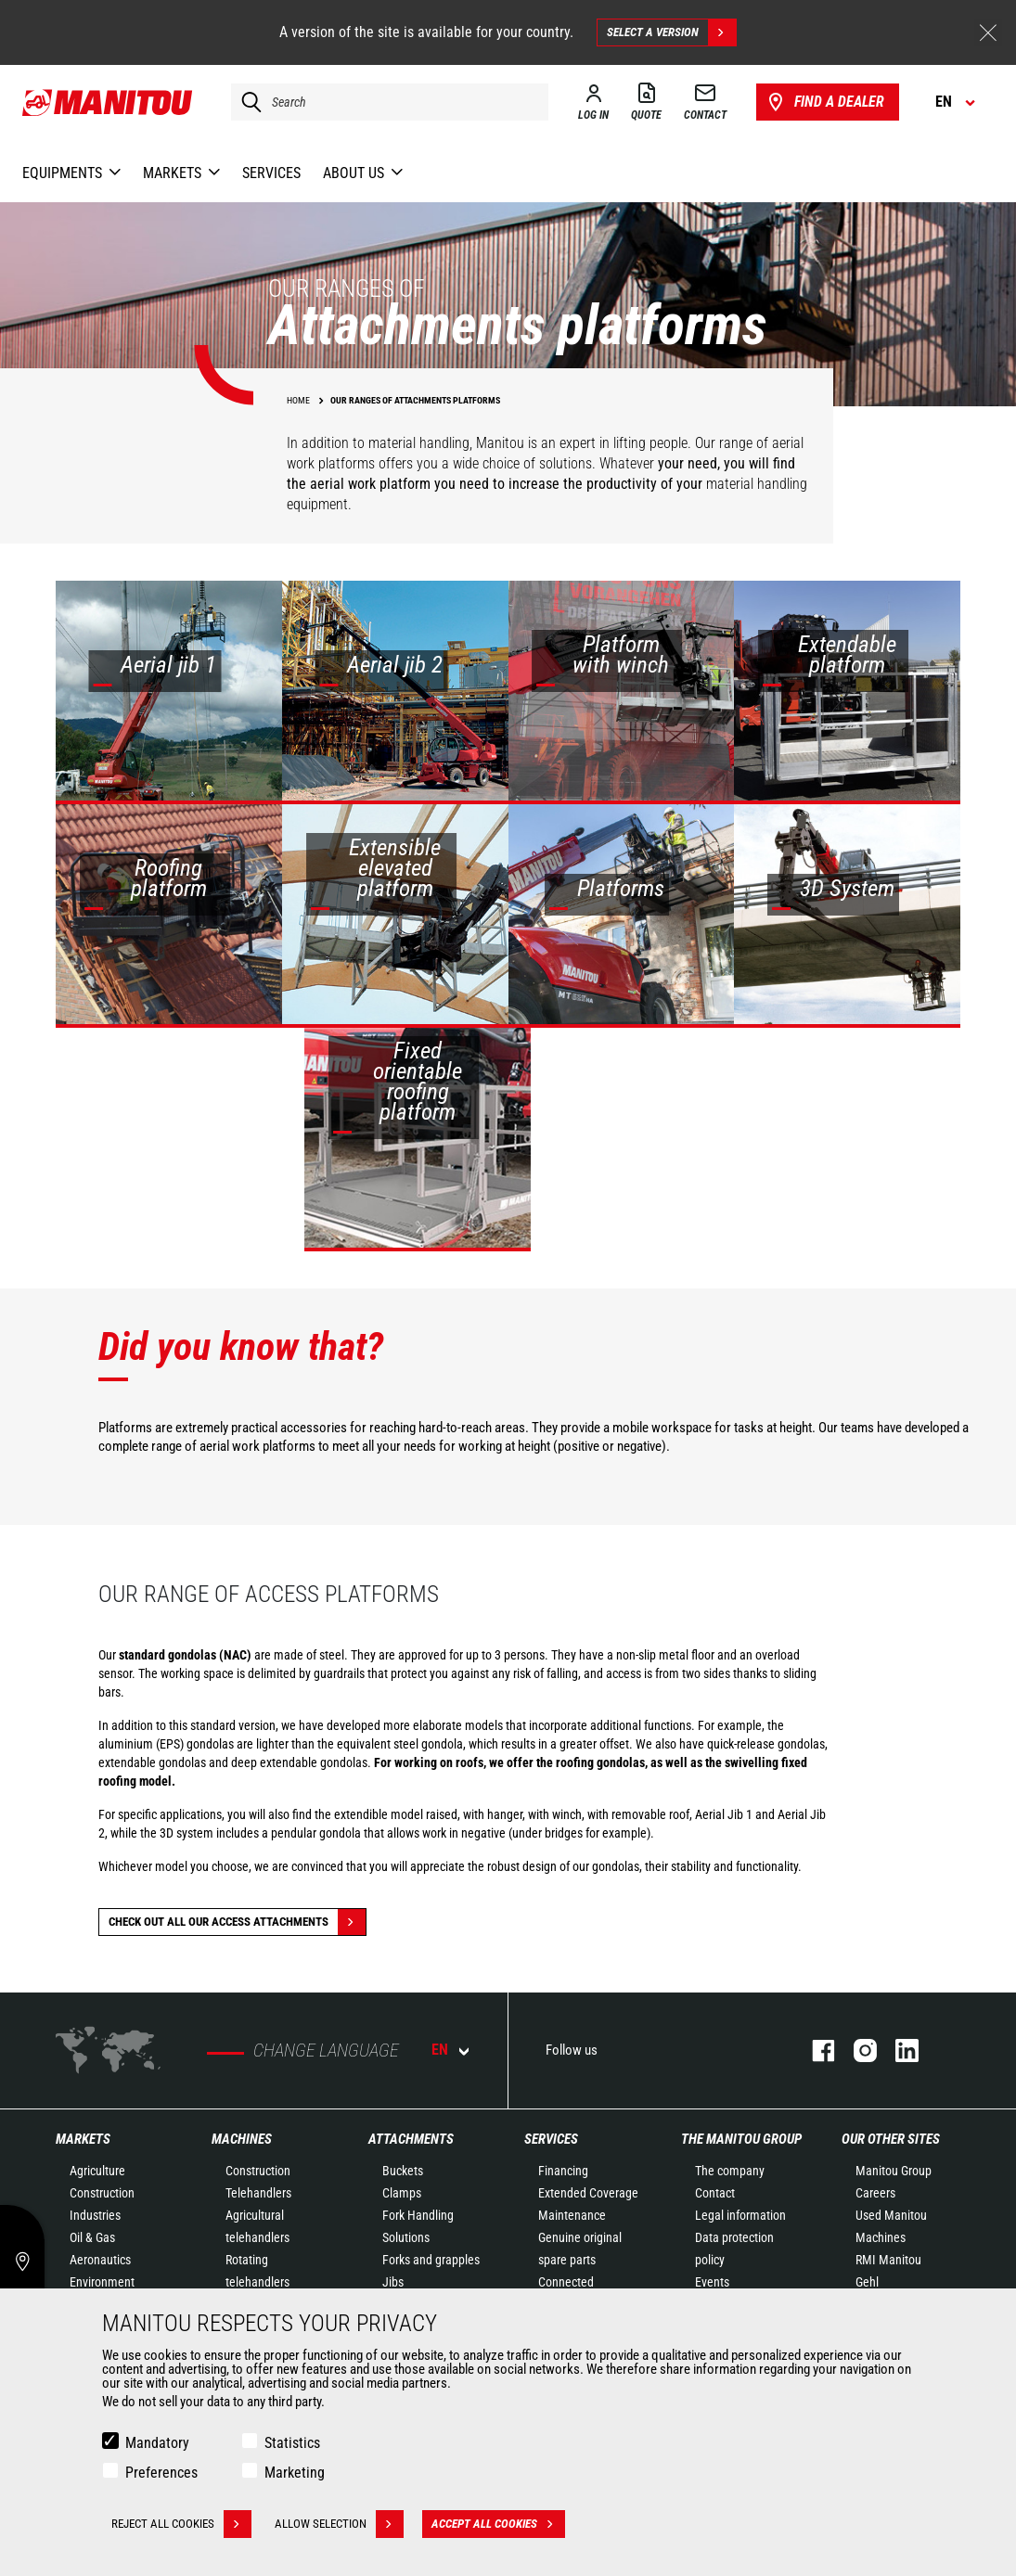 This screenshot has height=2576, width=1016. What do you see at coordinates (715, 2192) in the screenshot?
I see `Contact` at bounding box center [715, 2192].